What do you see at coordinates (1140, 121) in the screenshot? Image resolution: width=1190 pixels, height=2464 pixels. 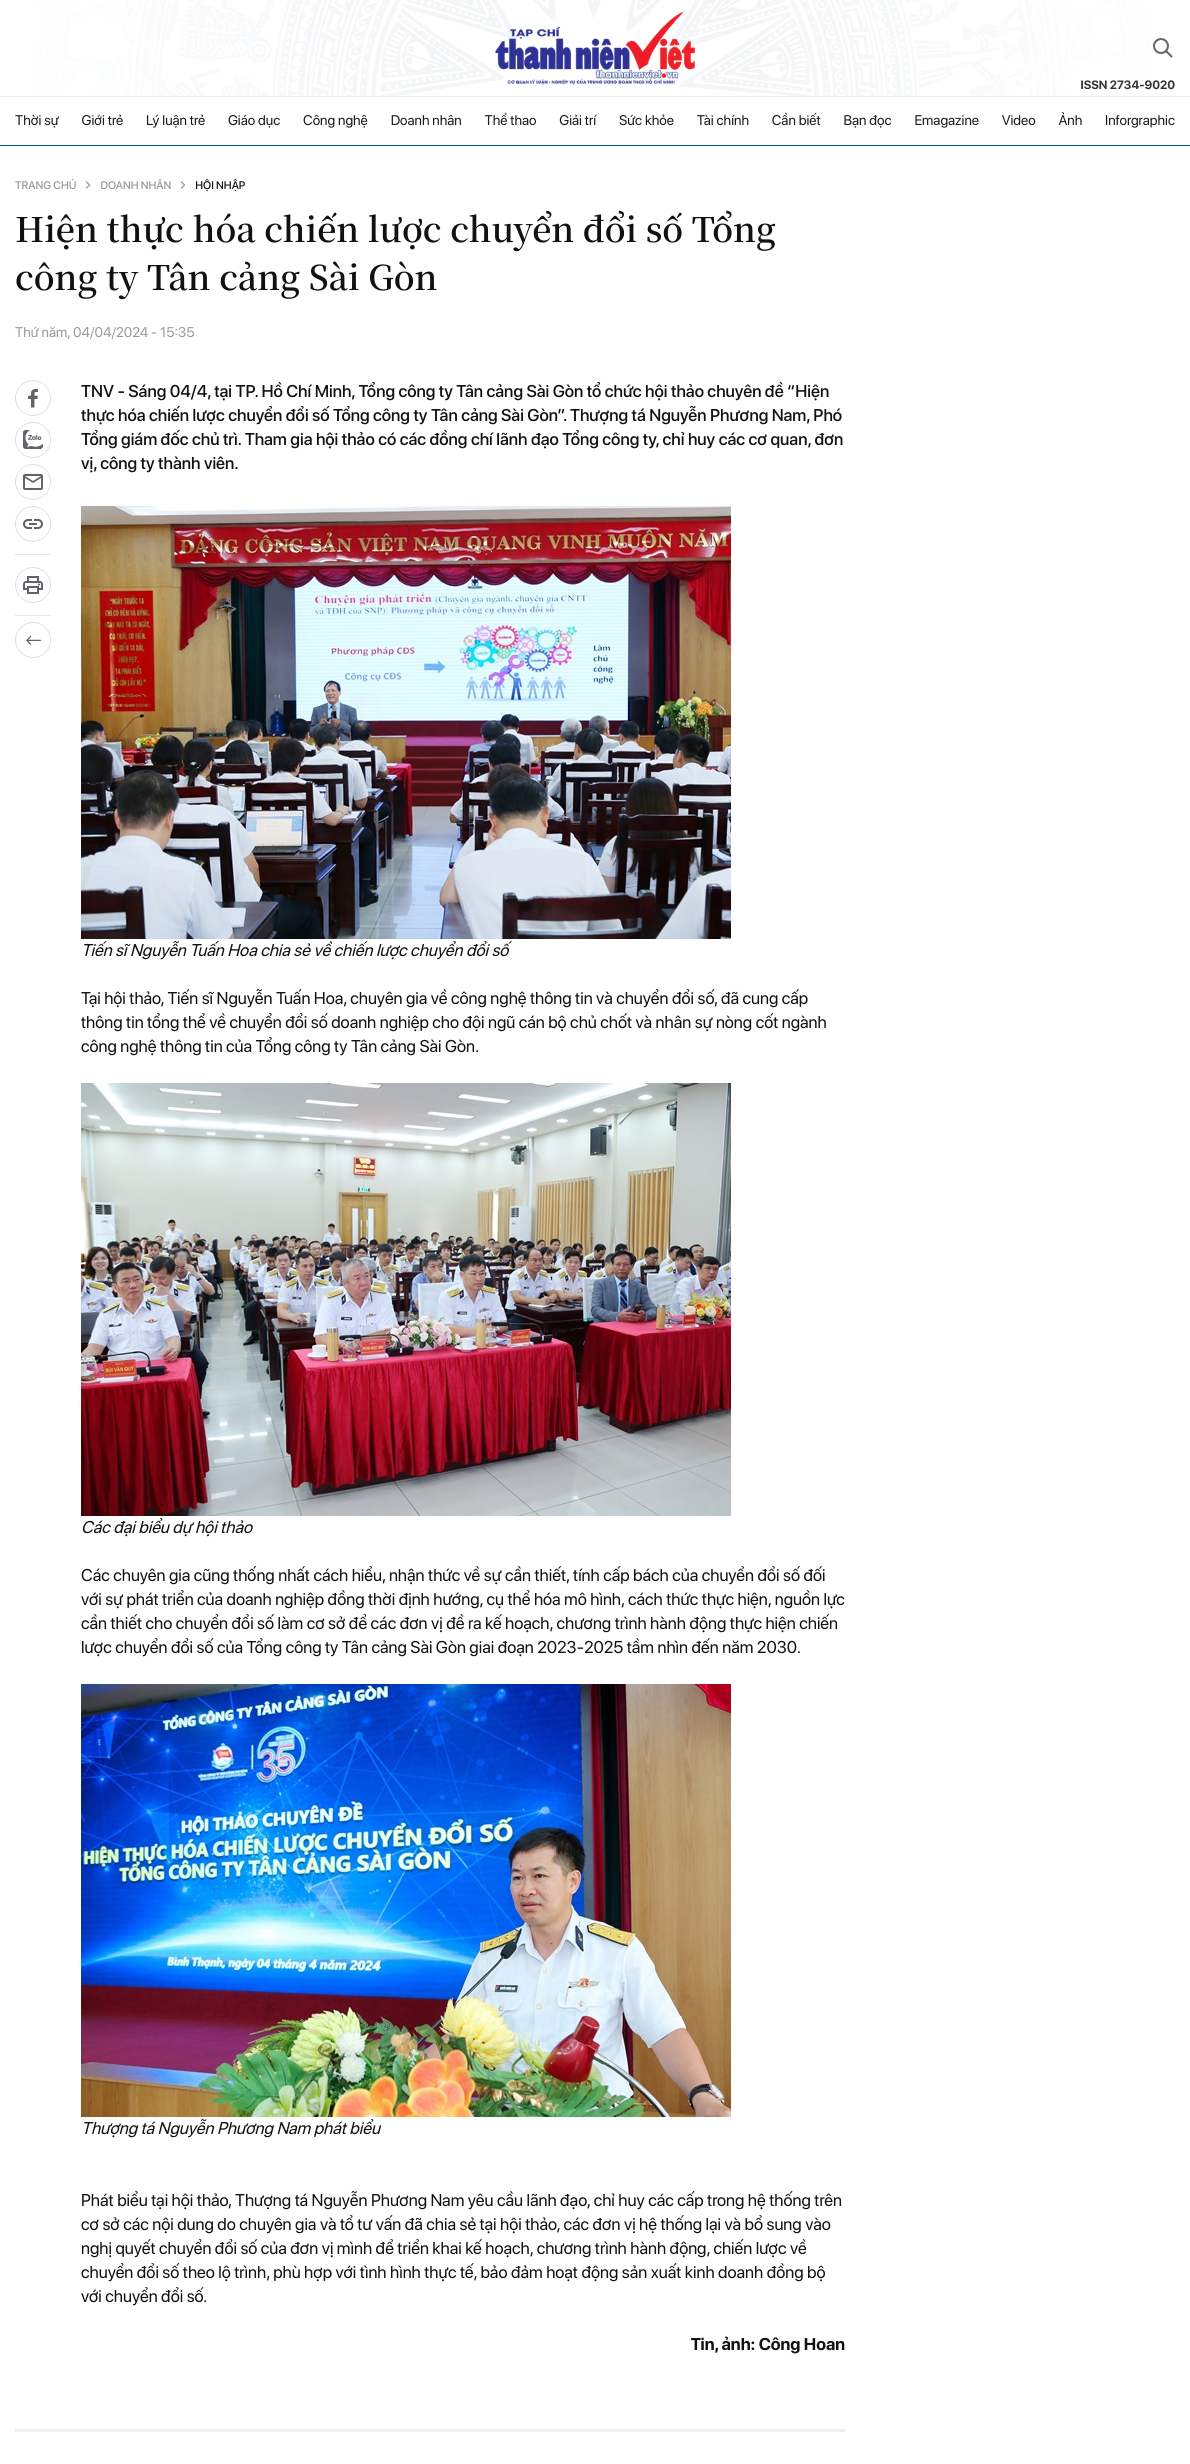 I see `Inforgraphic` at bounding box center [1140, 121].